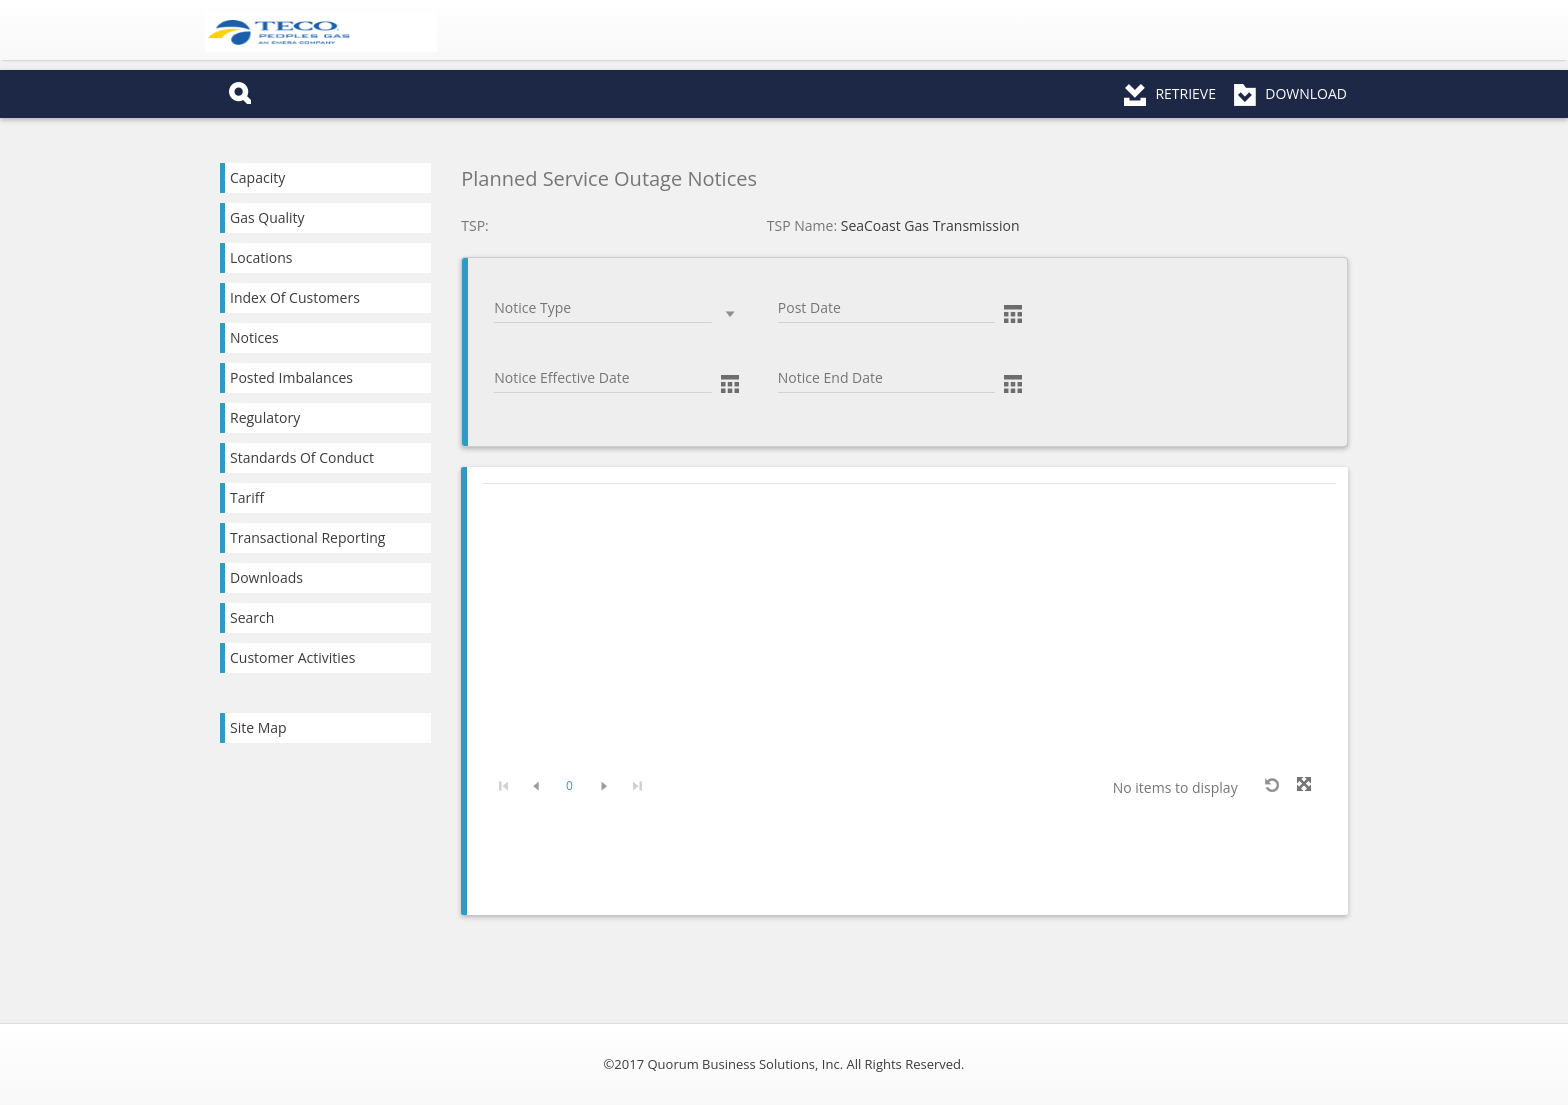  Describe the element at coordinates (603, 309) in the screenshot. I see `[combobox]` at that location.